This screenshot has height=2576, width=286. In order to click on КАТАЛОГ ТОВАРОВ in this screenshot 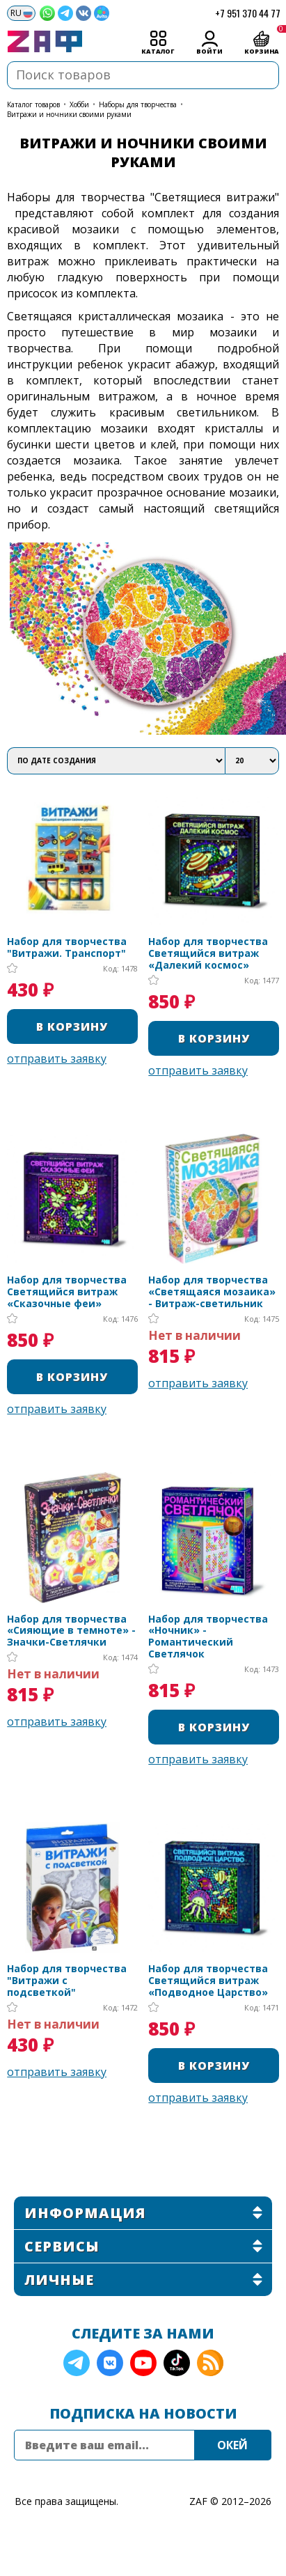, I will do `click(33, 104)`.